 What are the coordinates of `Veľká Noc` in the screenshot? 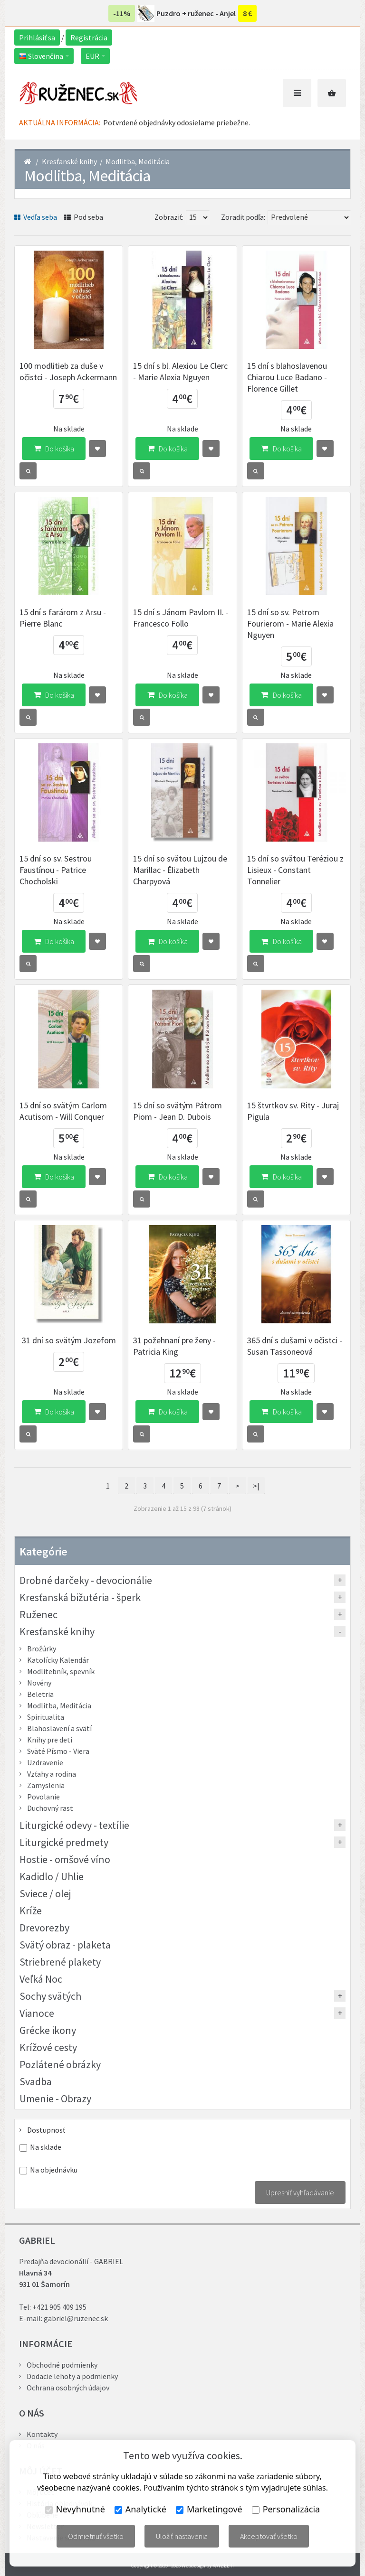 It's located at (40, 1979).